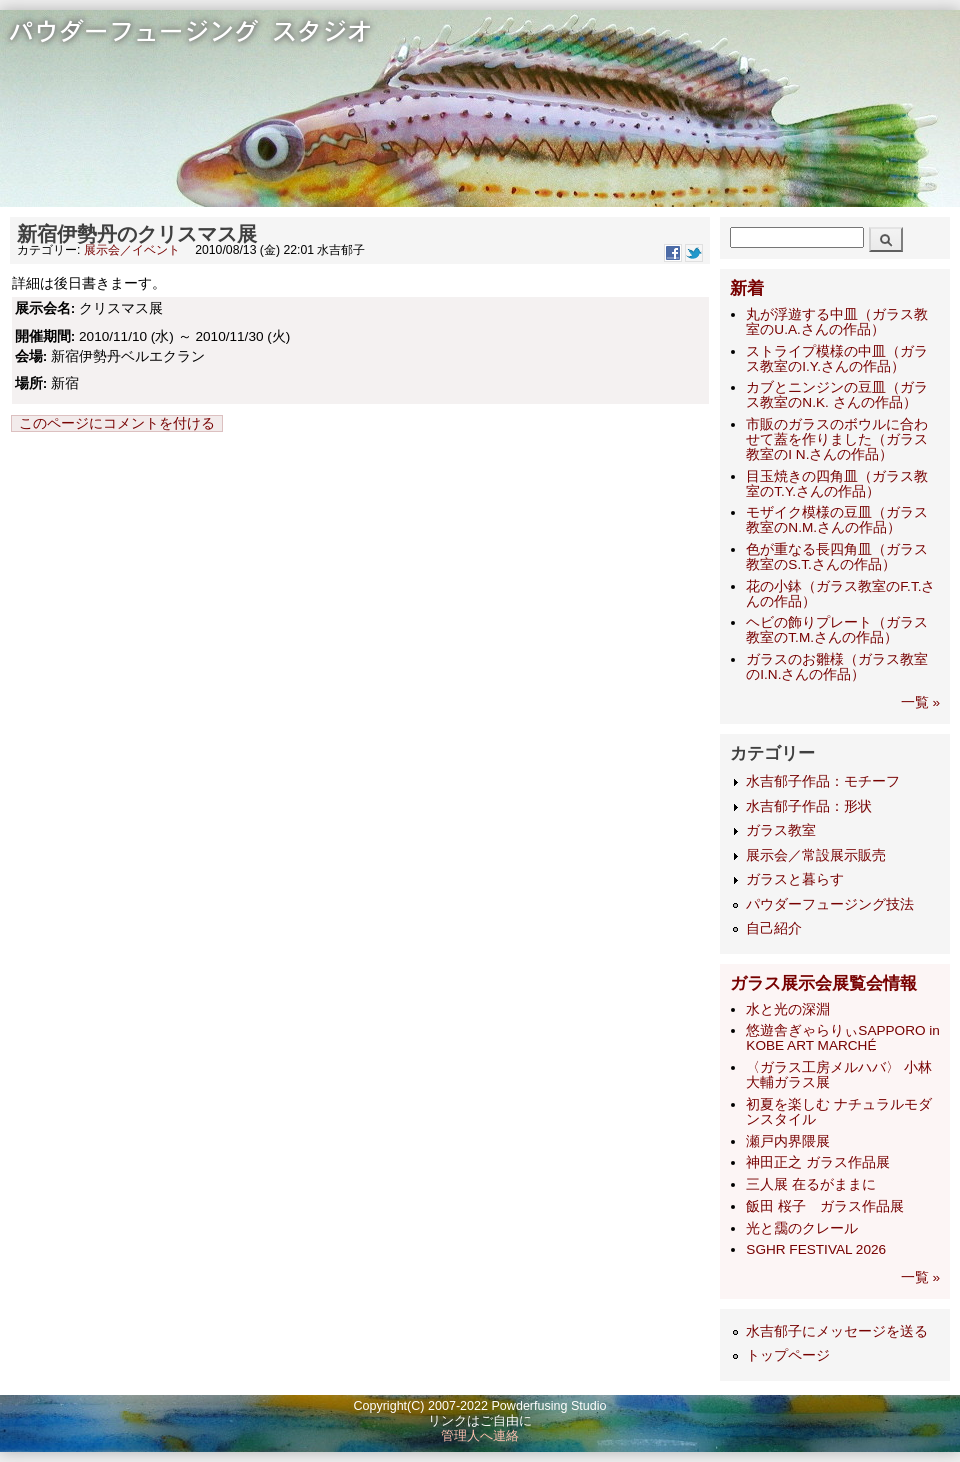  I want to click on 目玉焼きの四角皿（ガラス教室のT.Y.さんの作品）, so click(837, 484).